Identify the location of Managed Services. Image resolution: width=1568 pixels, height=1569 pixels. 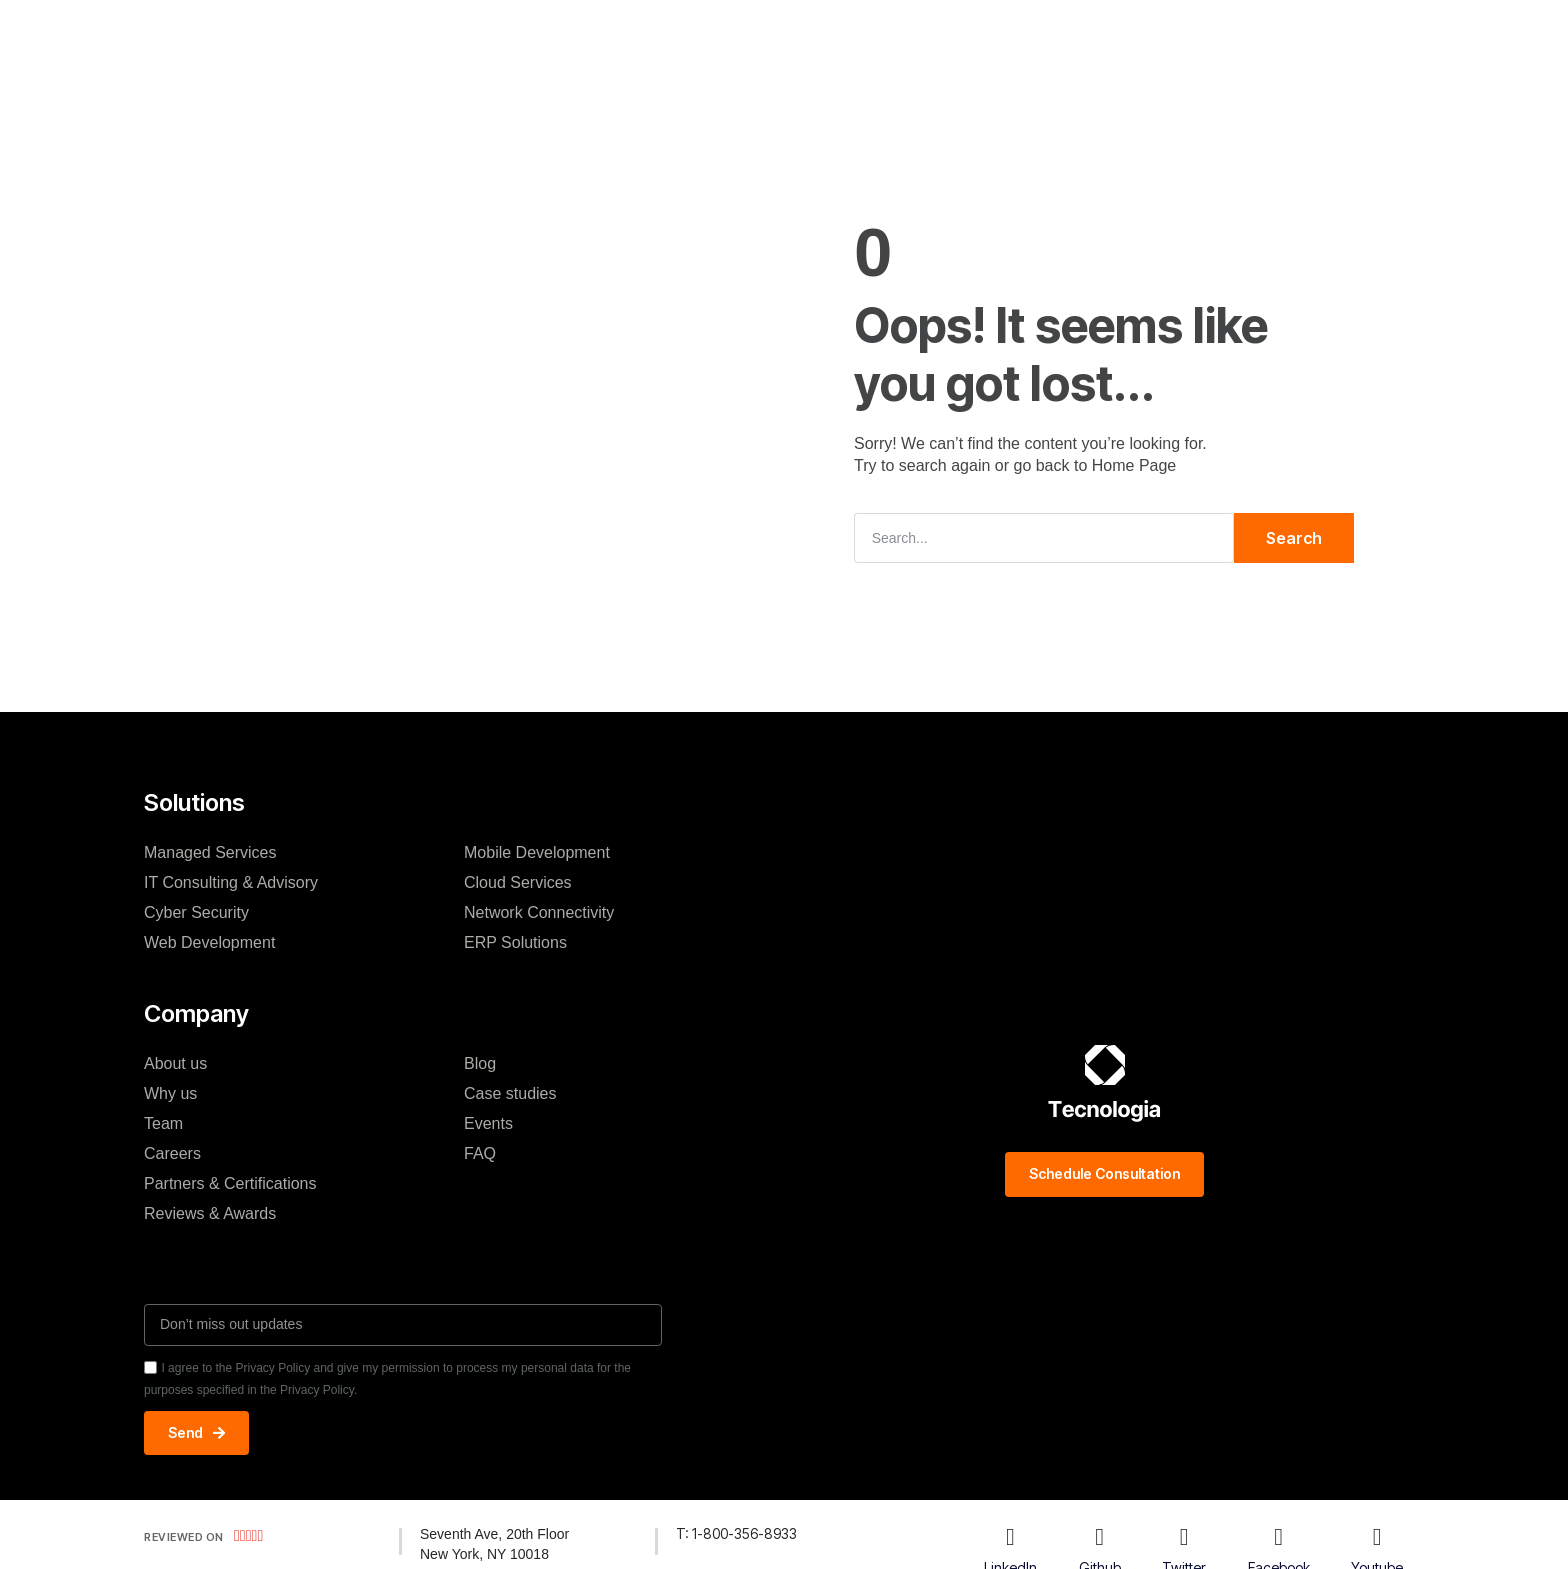
(210, 852).